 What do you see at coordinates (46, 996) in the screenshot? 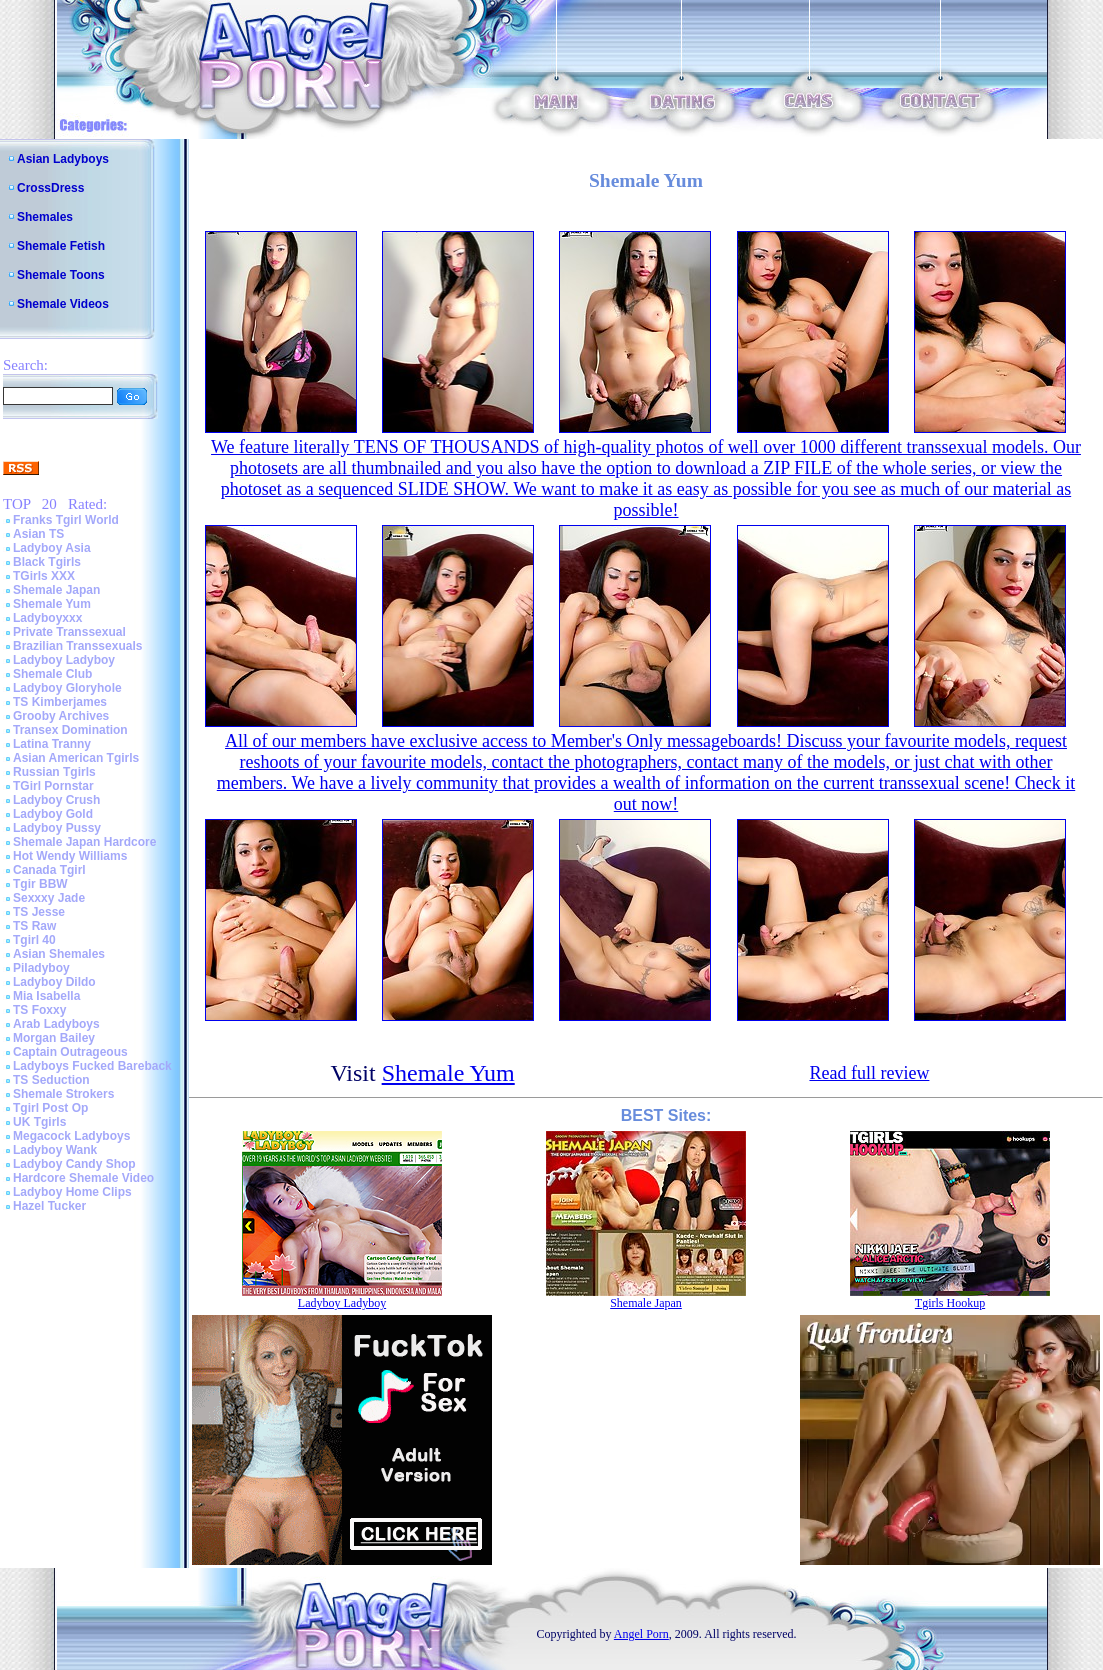
I see `Mia Isabella` at bounding box center [46, 996].